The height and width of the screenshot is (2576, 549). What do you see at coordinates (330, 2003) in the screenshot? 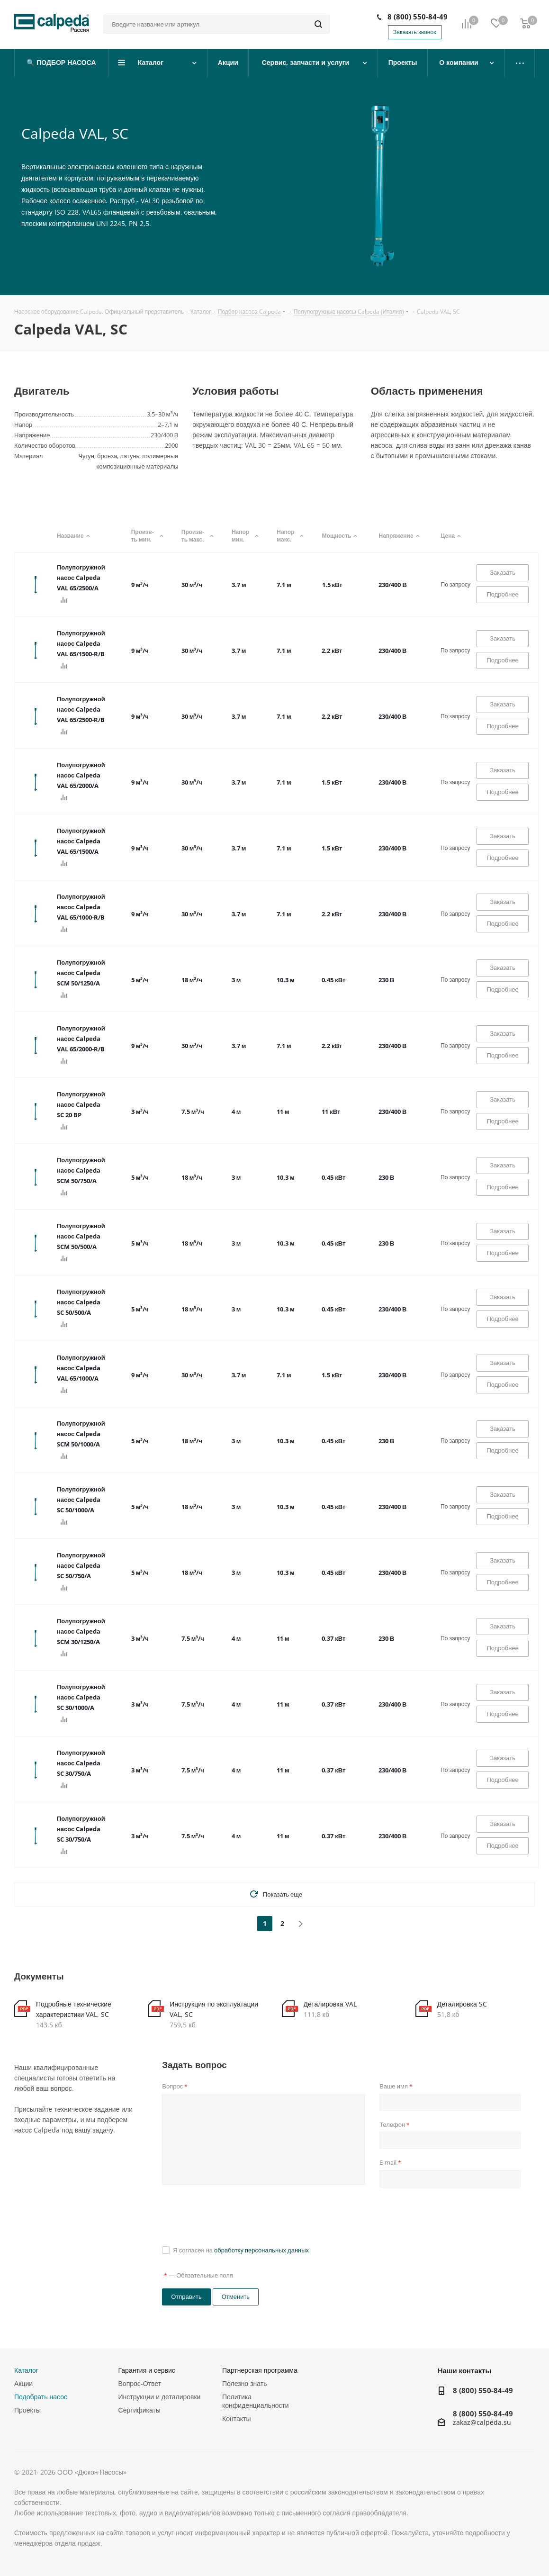
I see `Деталировка VAL` at bounding box center [330, 2003].